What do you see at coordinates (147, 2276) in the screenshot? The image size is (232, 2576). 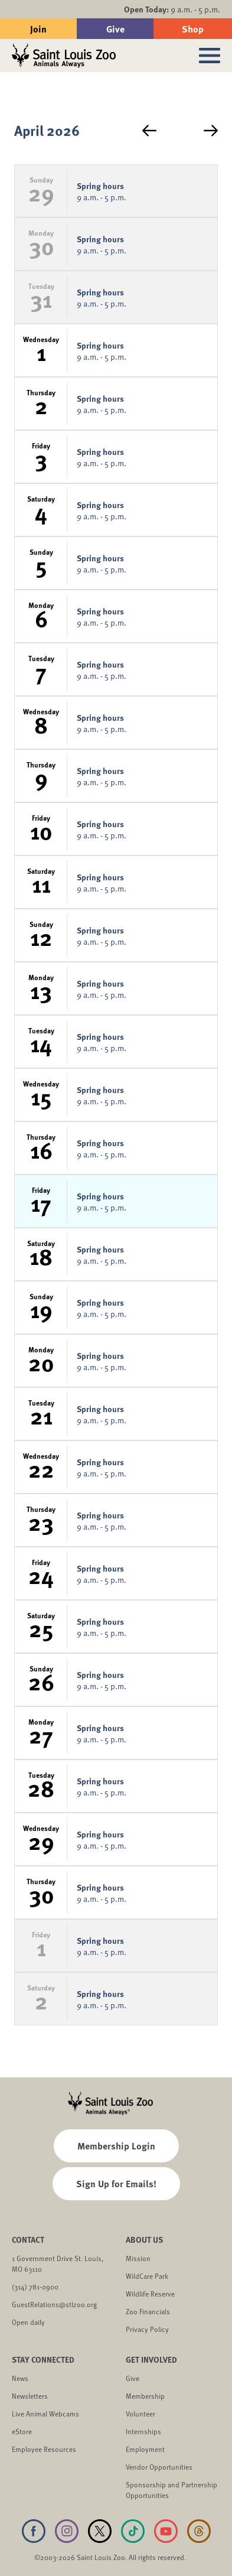 I see `WildCare Park` at bounding box center [147, 2276].